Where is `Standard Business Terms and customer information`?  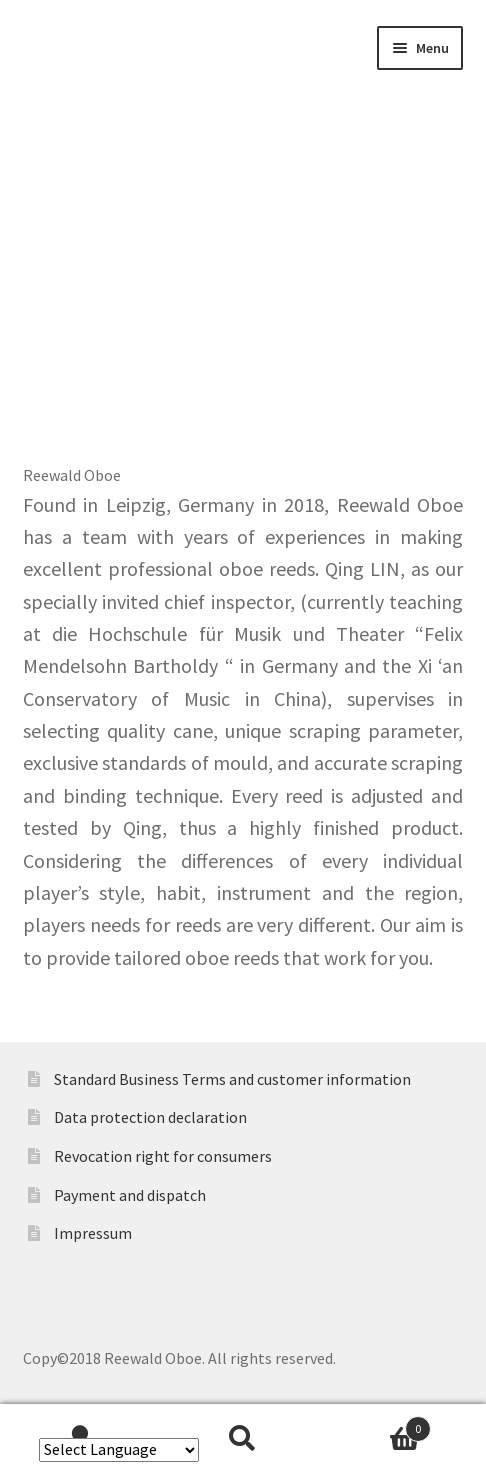
Standard Business Terms and customer information is located at coordinates (232, 1079).